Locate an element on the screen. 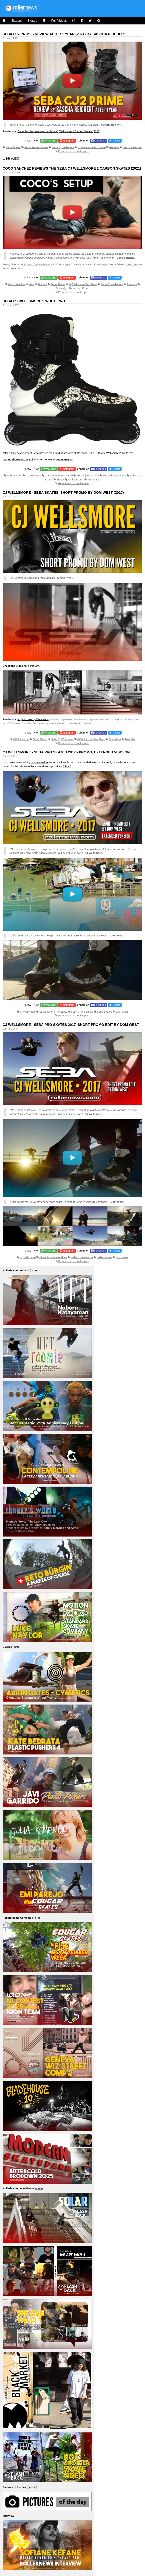 The width and height of the screenshot is (145, 2576). Permanent link to this post is located at coordinates (73, 151).